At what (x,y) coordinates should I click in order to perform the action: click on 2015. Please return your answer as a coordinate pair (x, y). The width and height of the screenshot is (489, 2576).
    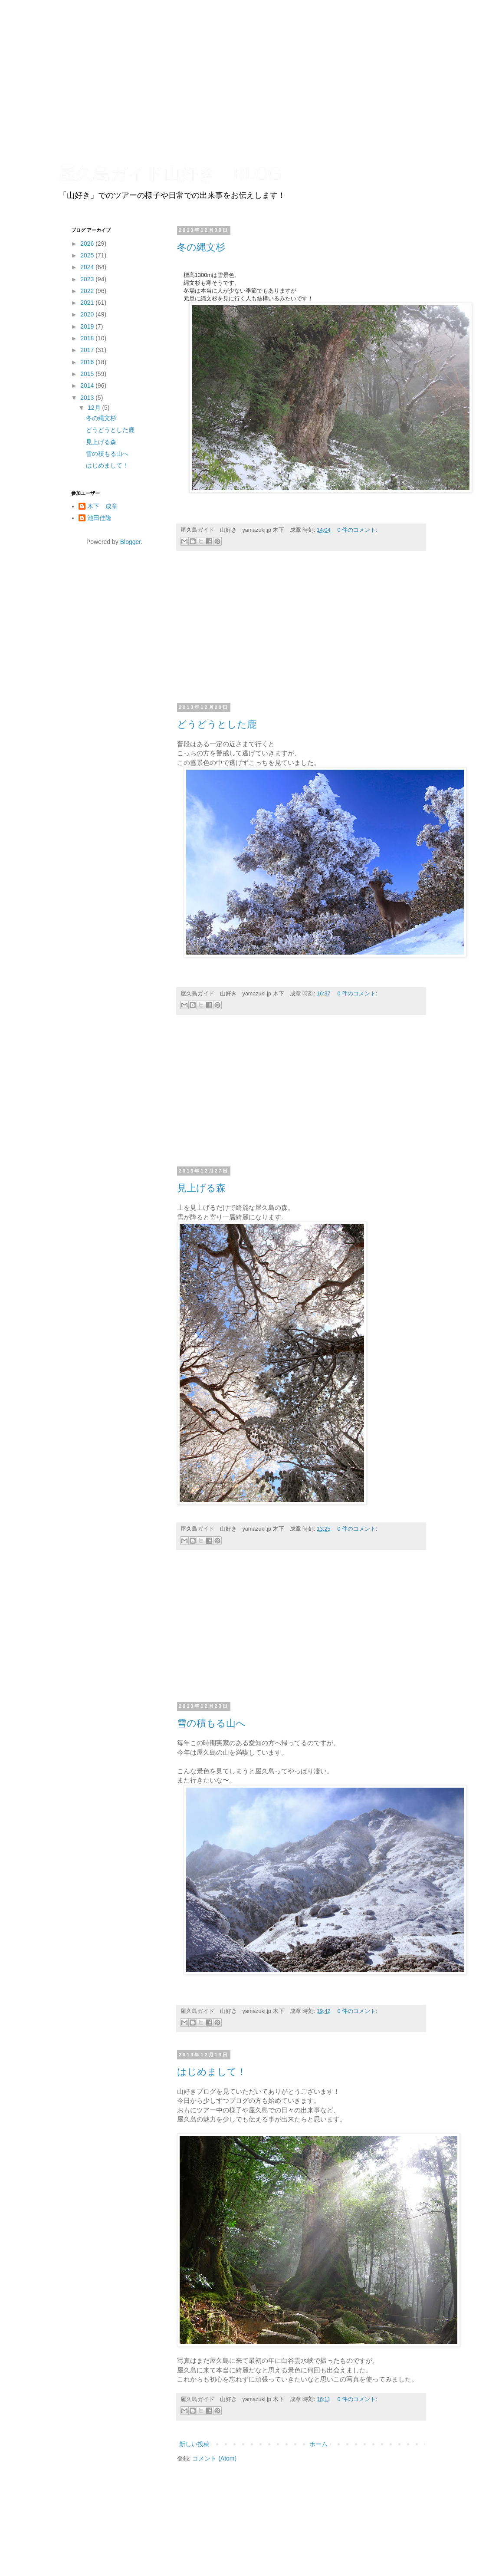
    Looking at the image, I should click on (87, 373).